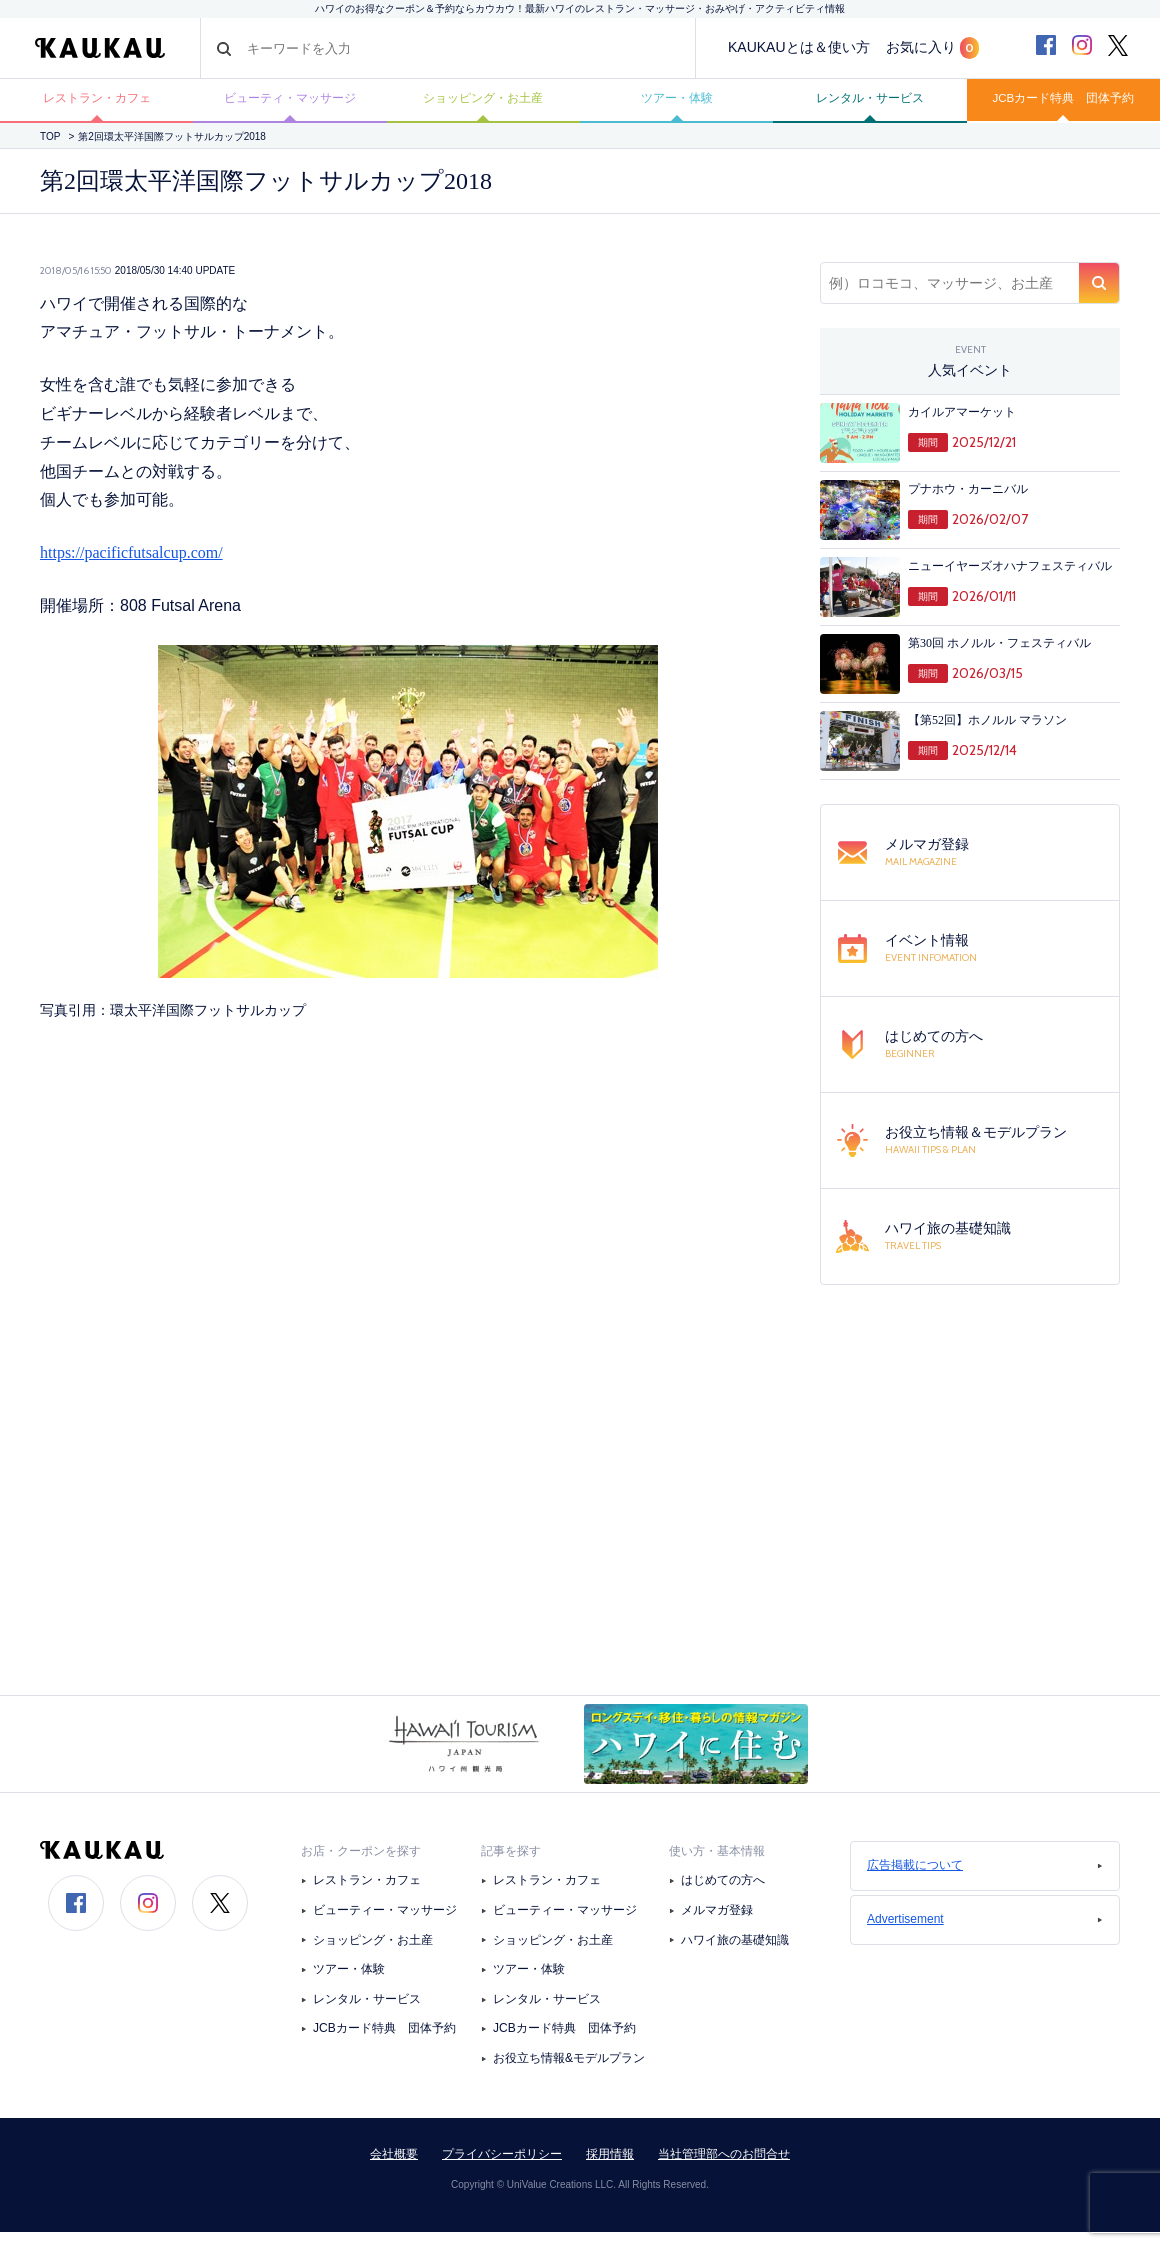 The height and width of the screenshot is (2247, 1160). I want to click on KAUKAUとは＆使い方, so click(799, 47).